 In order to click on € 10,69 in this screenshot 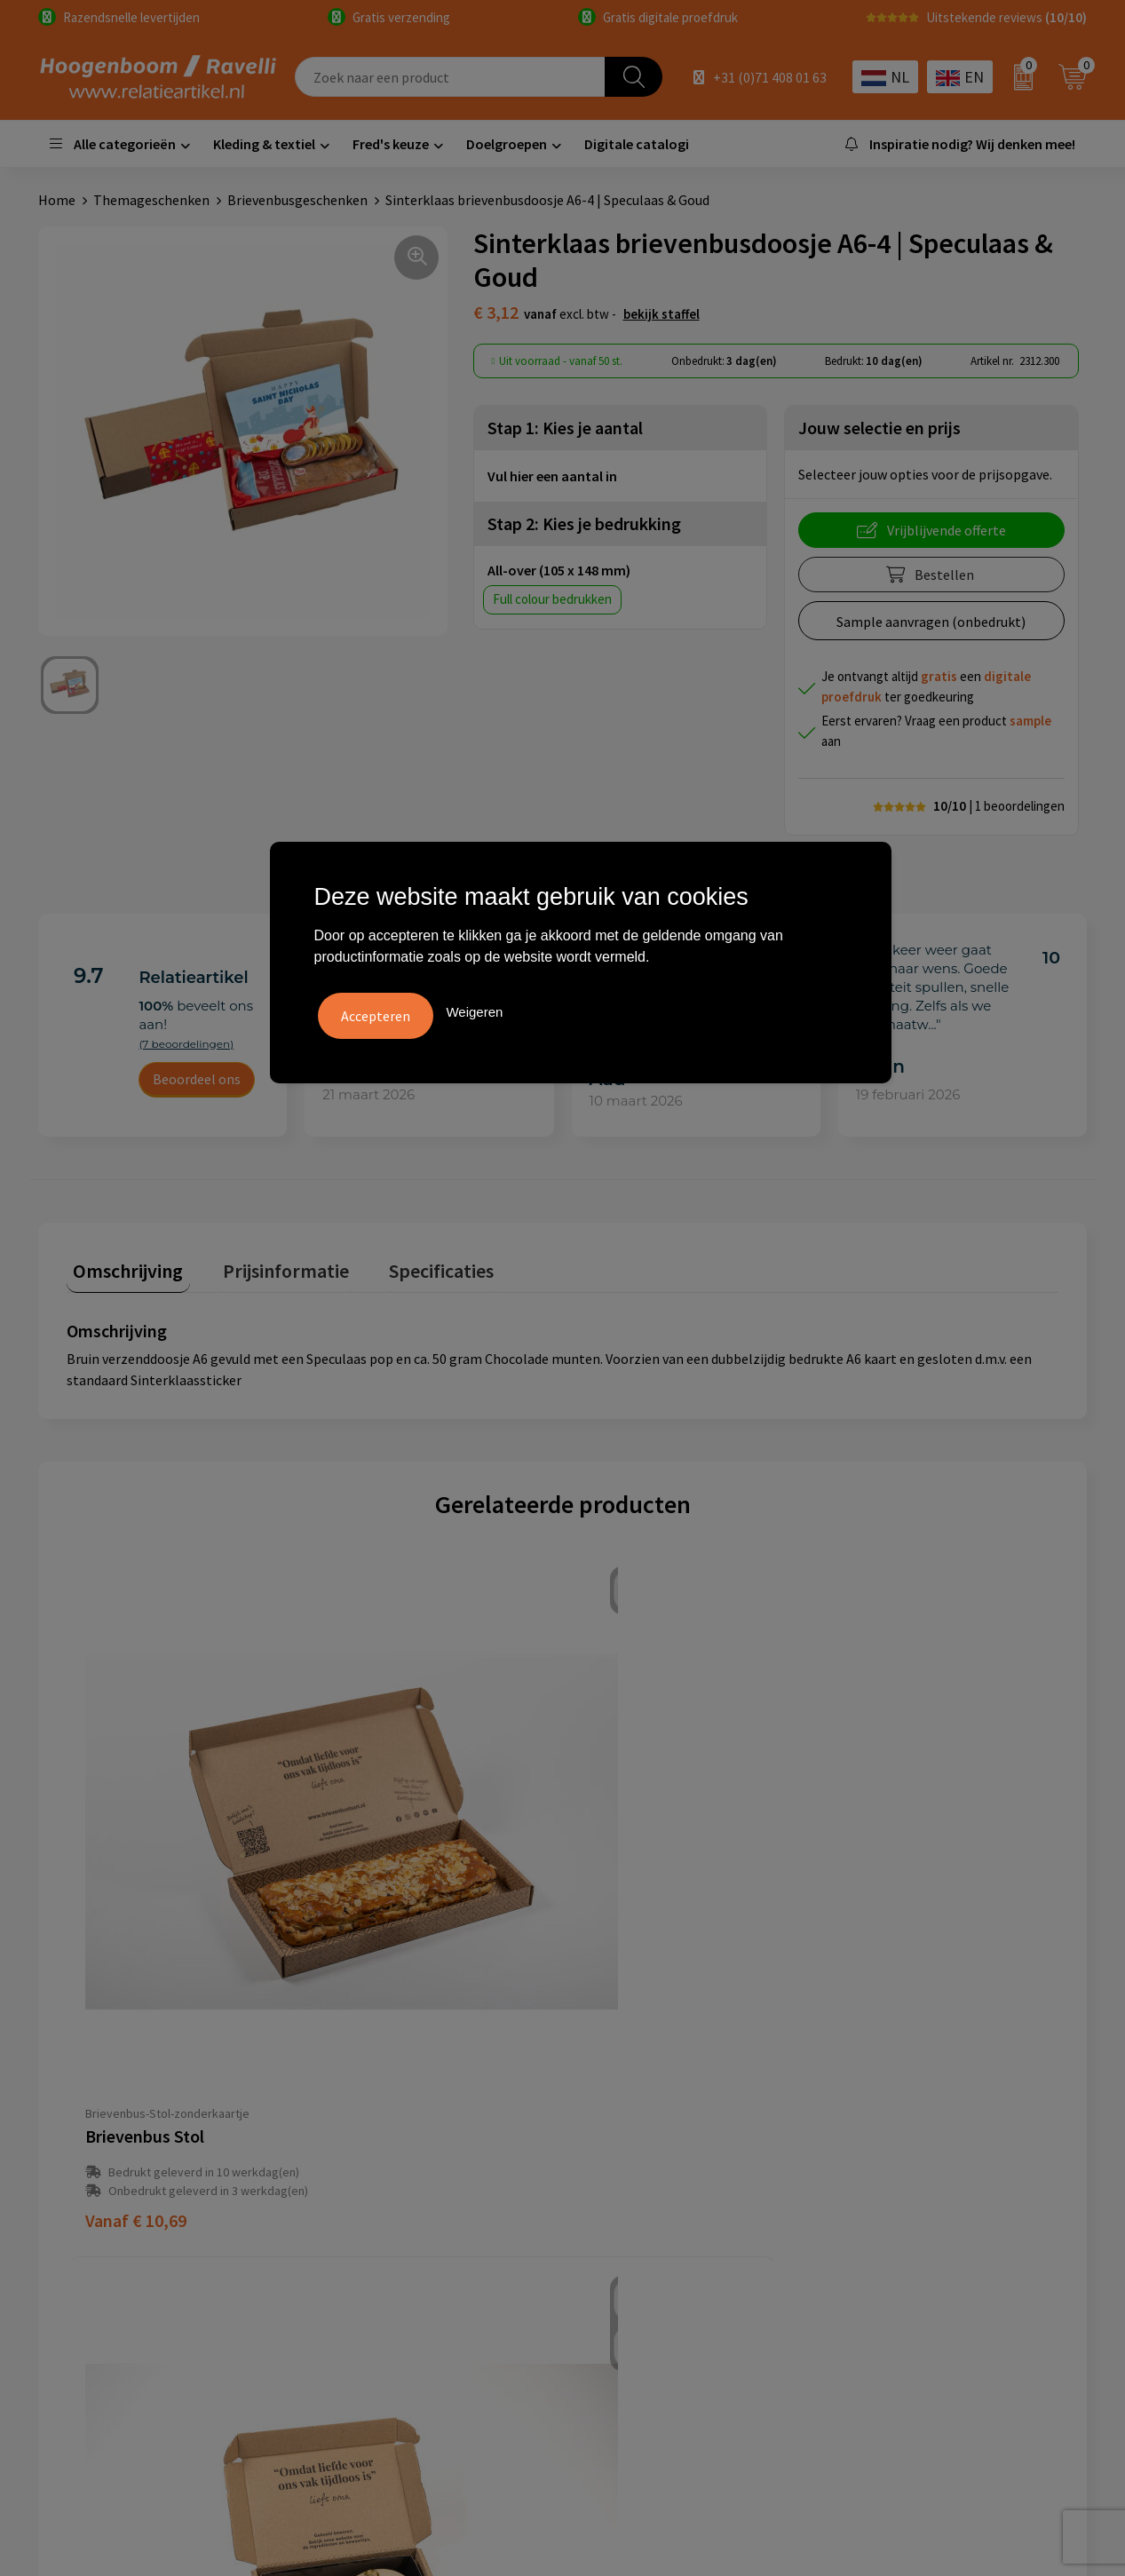, I will do `click(135, 1910)`.